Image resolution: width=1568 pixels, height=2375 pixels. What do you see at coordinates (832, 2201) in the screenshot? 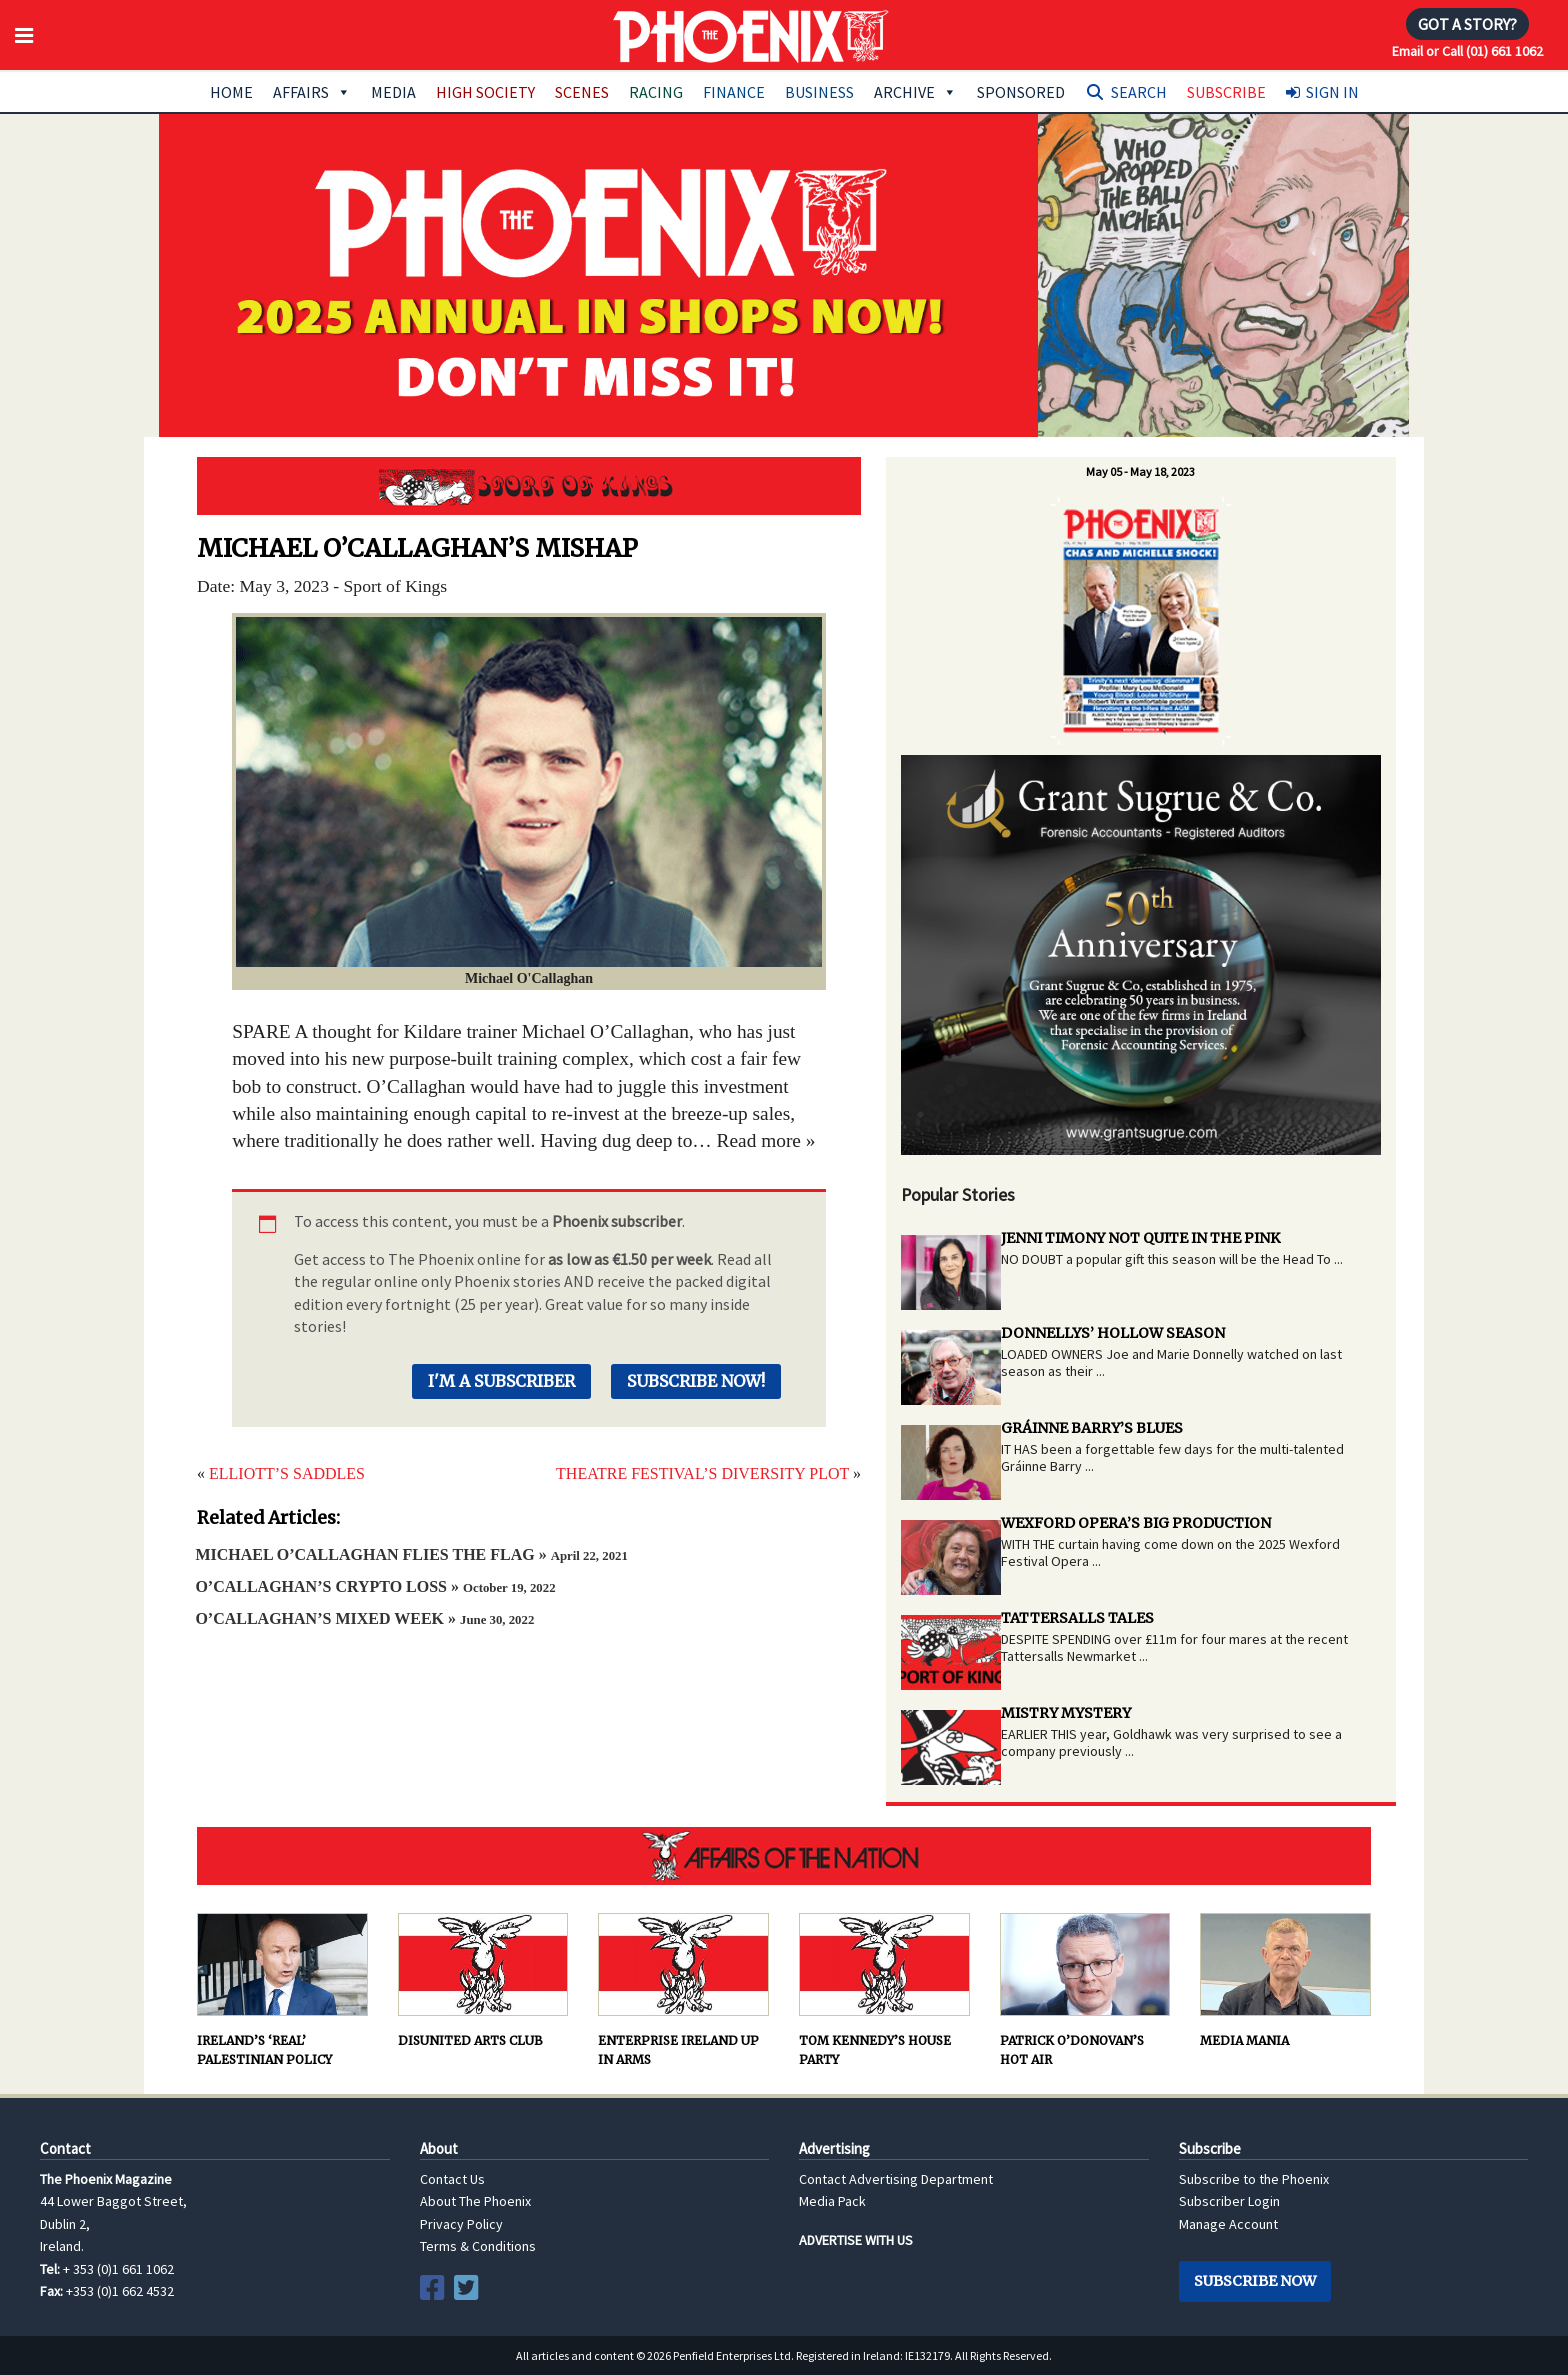
I see `Media Pack` at bounding box center [832, 2201].